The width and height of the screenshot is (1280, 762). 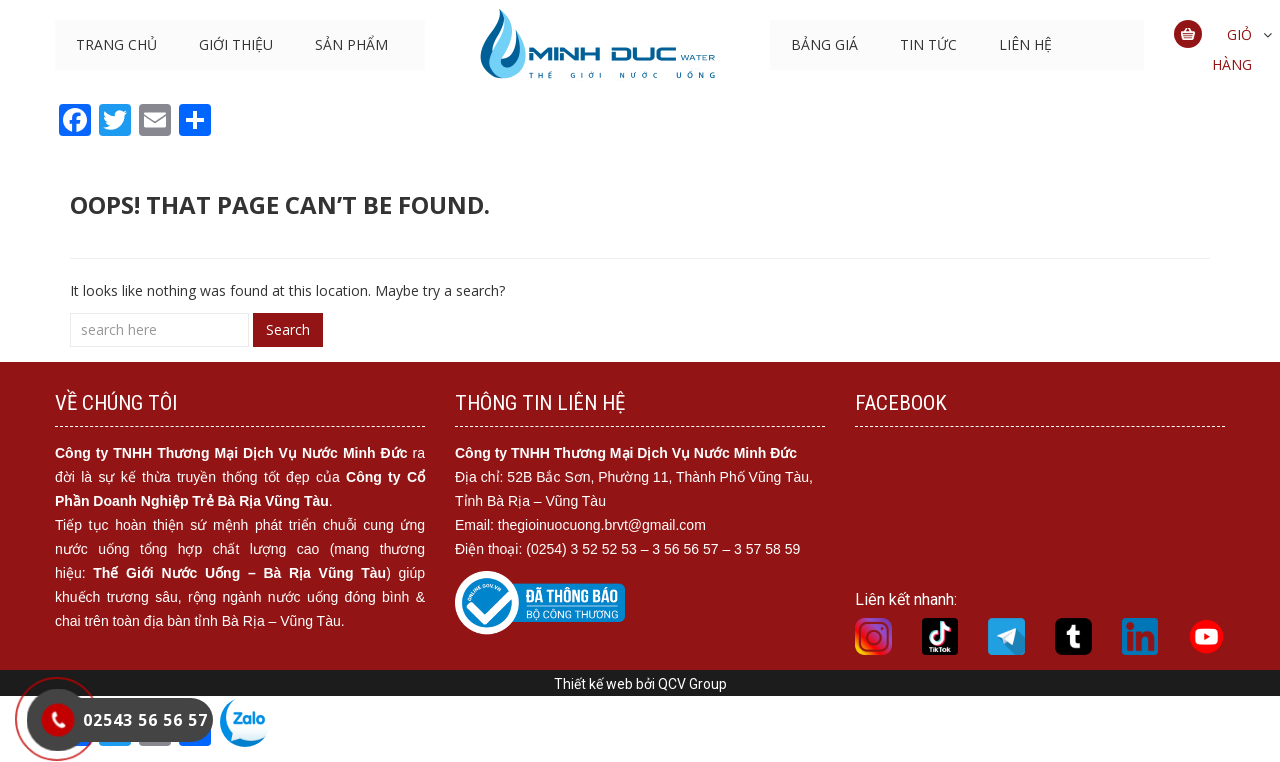 I want to click on thegioinuocuong.brvt@gmail.com, so click(x=602, y=525).